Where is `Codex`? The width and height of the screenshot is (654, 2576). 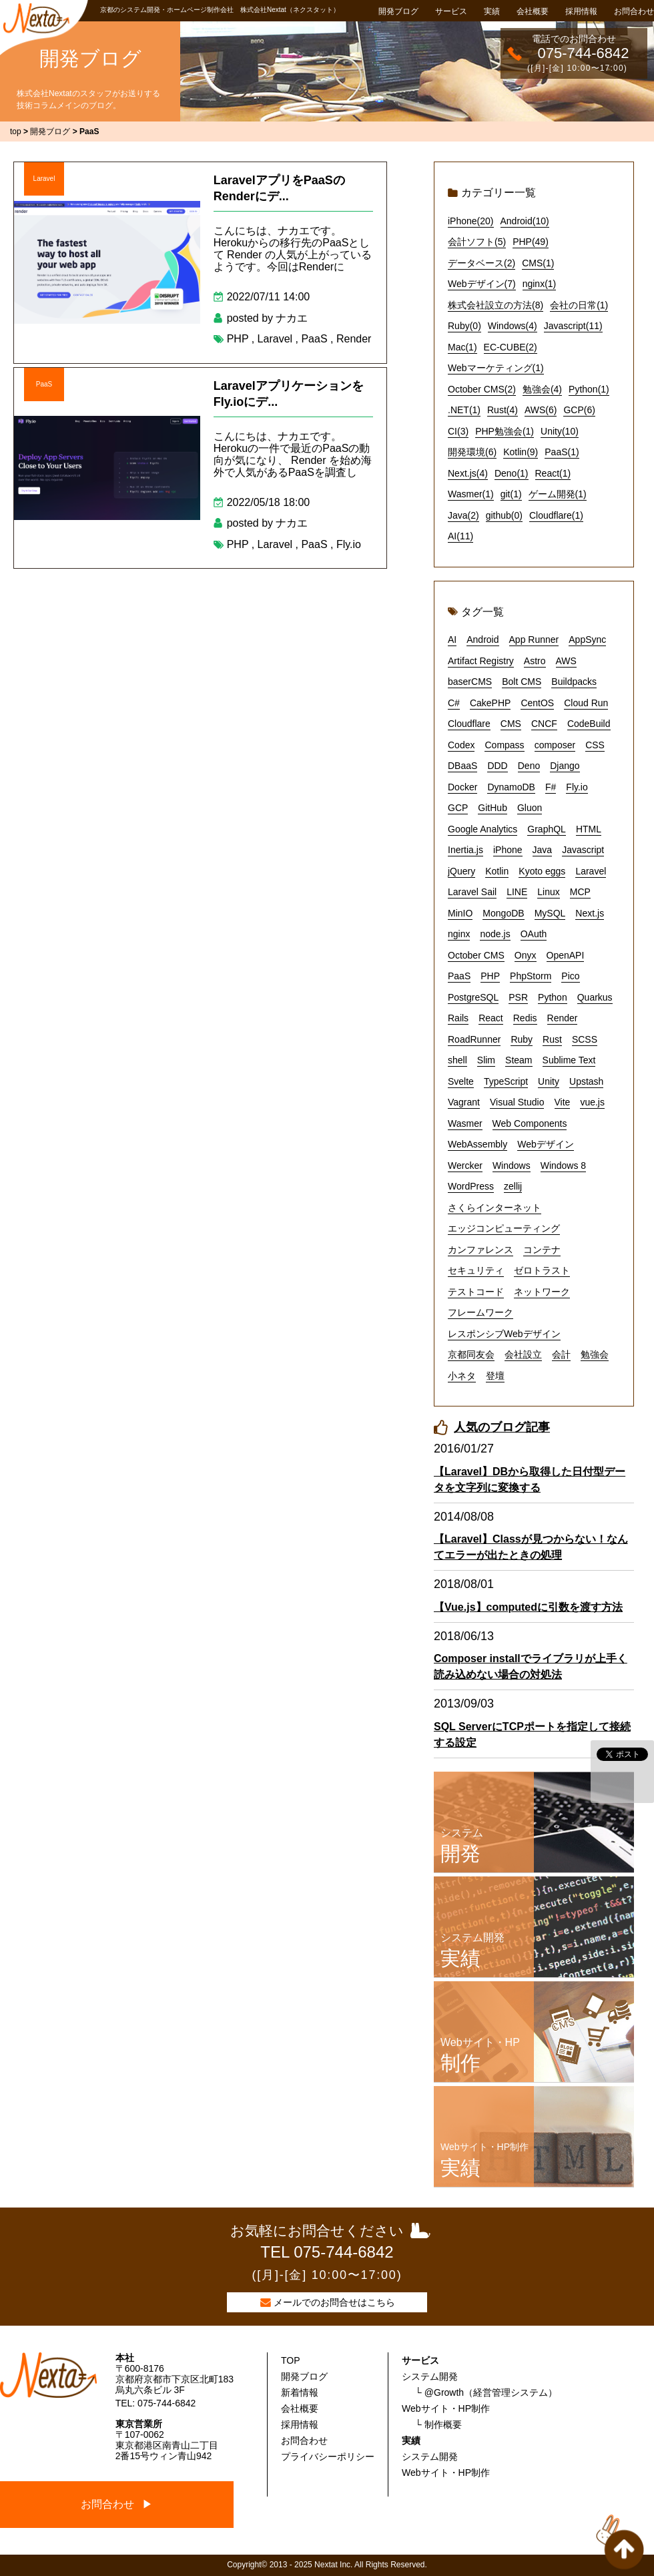 Codex is located at coordinates (461, 745).